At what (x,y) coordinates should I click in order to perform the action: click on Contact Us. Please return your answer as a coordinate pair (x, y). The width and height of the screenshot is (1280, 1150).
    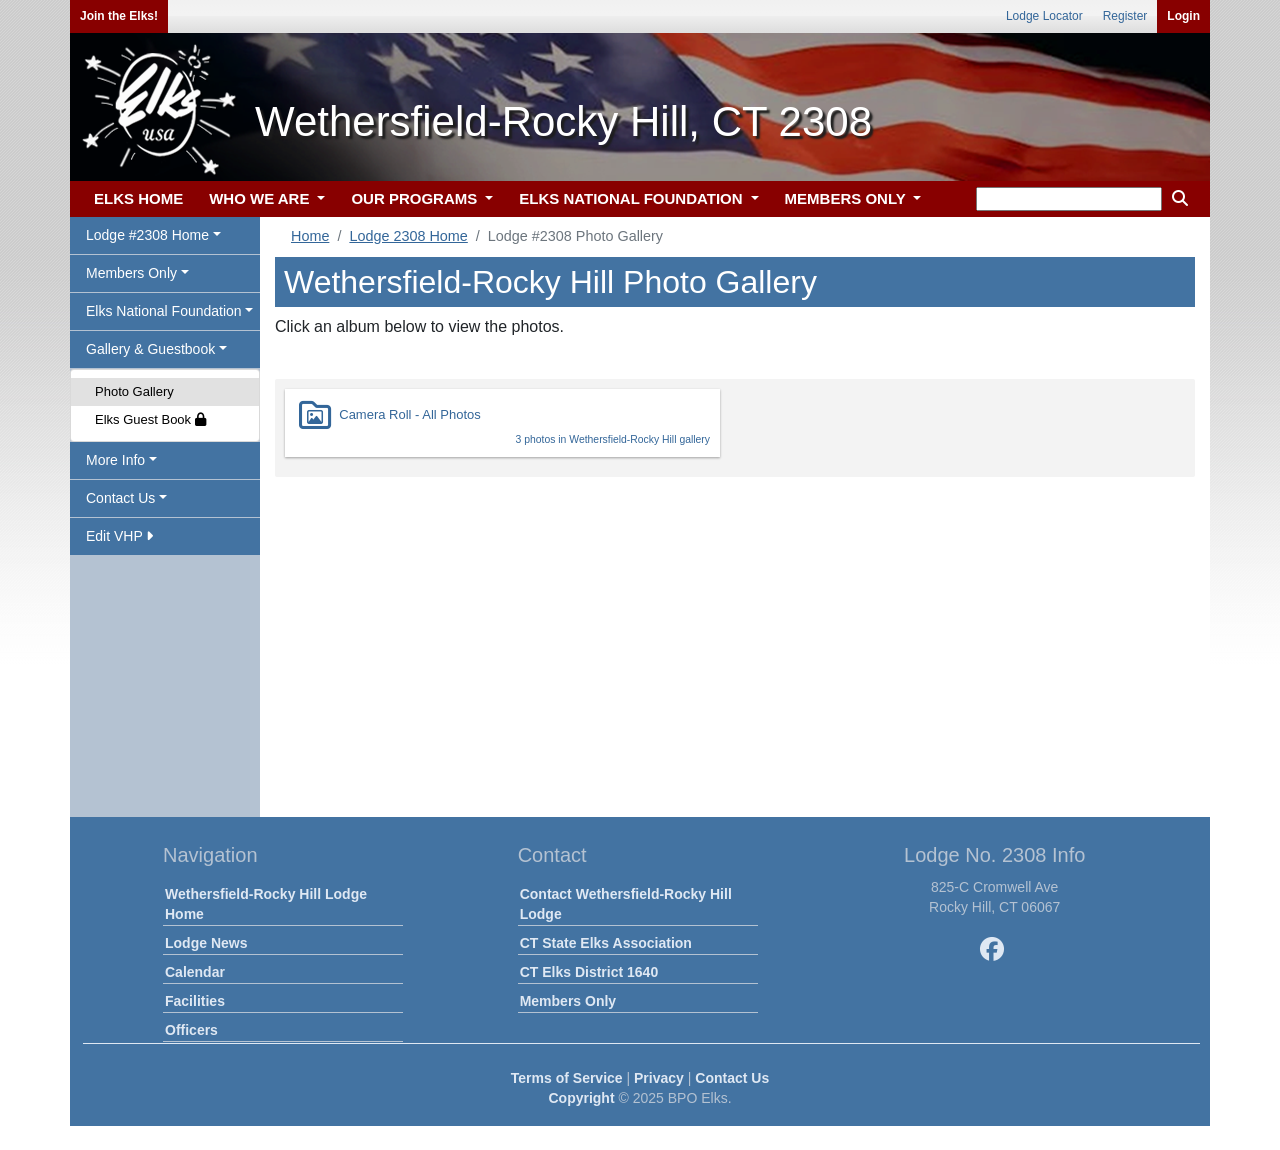
    Looking at the image, I should click on (732, 1078).